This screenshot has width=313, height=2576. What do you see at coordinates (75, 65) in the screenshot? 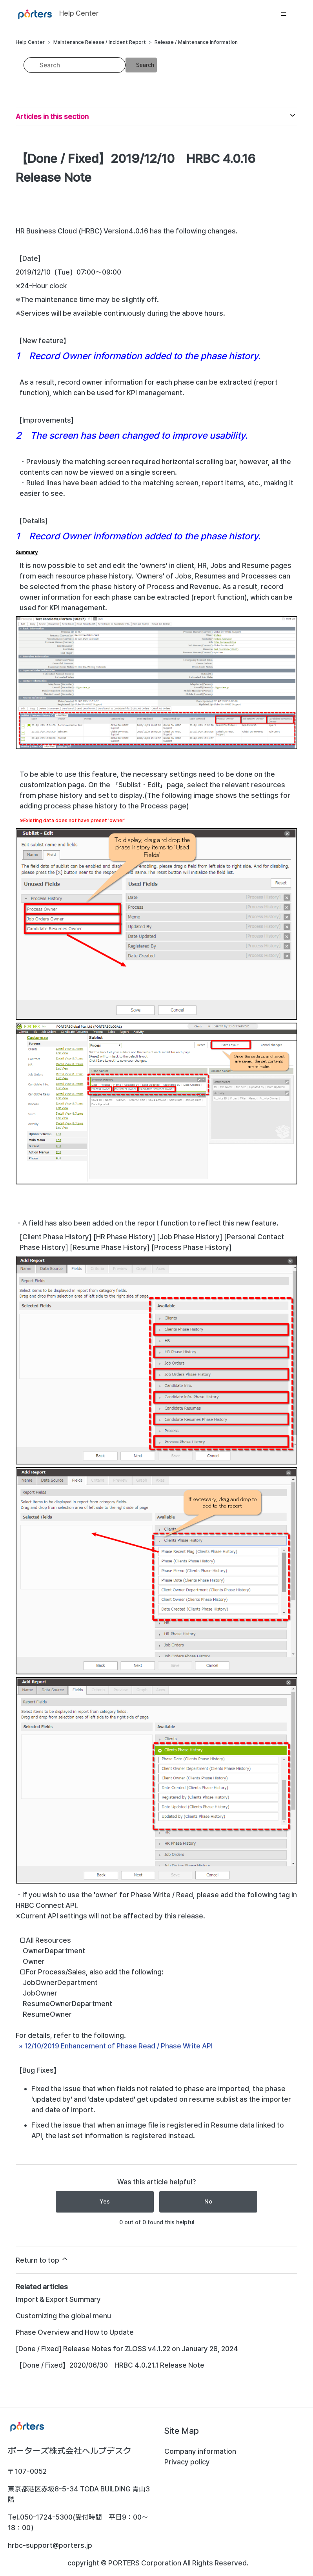
I see `[Search]` at bounding box center [75, 65].